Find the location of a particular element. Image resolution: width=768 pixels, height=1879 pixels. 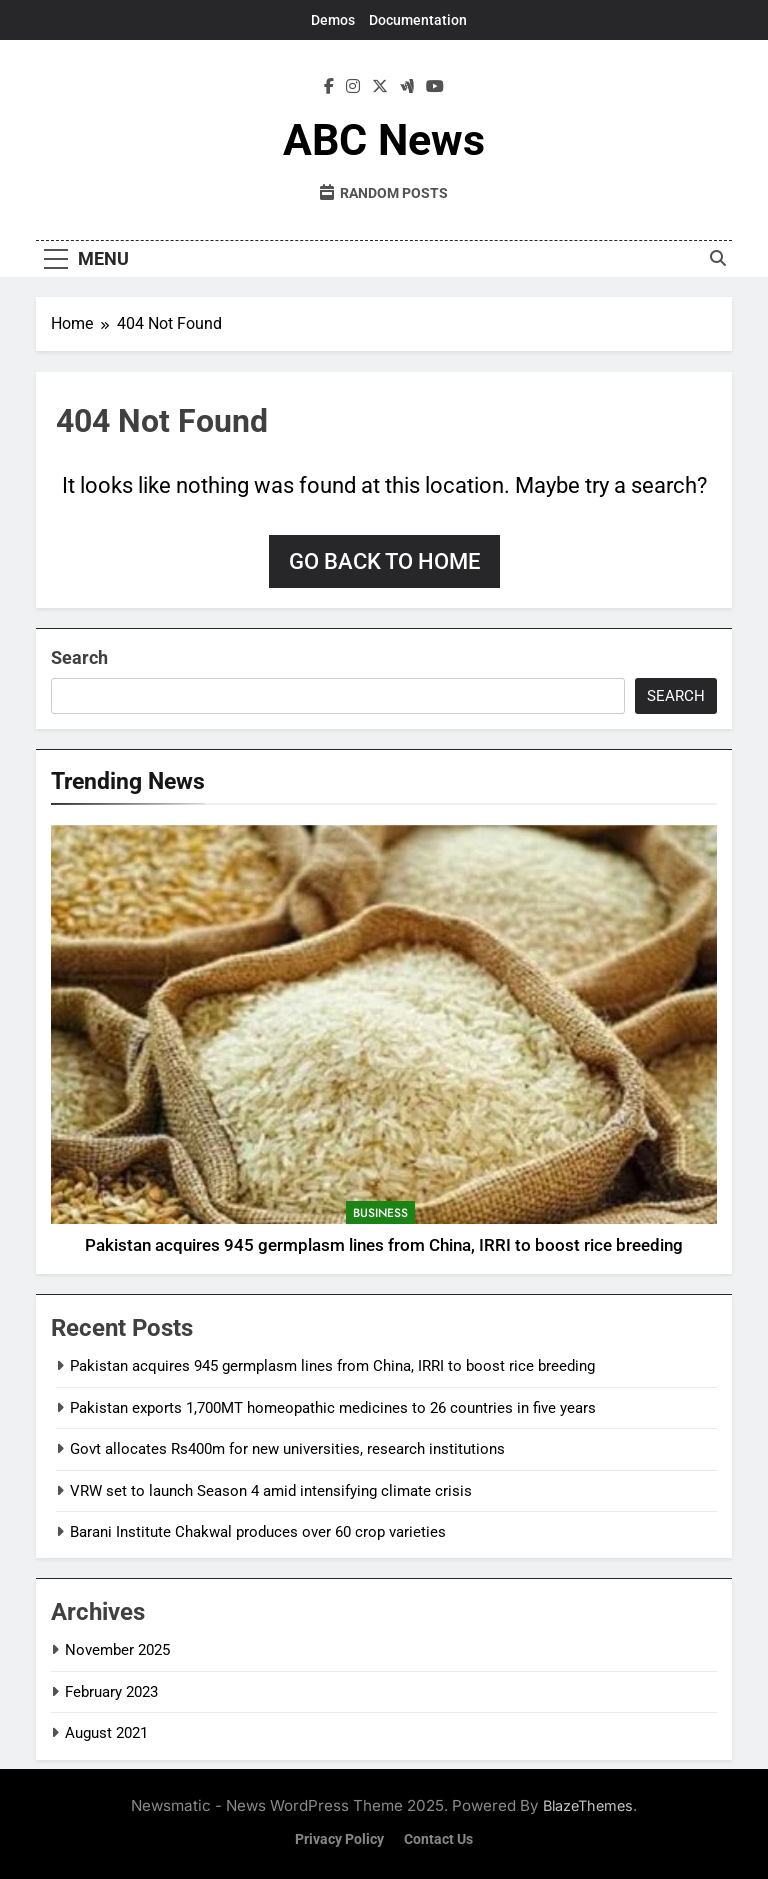

August 2021 is located at coordinates (106, 1733).